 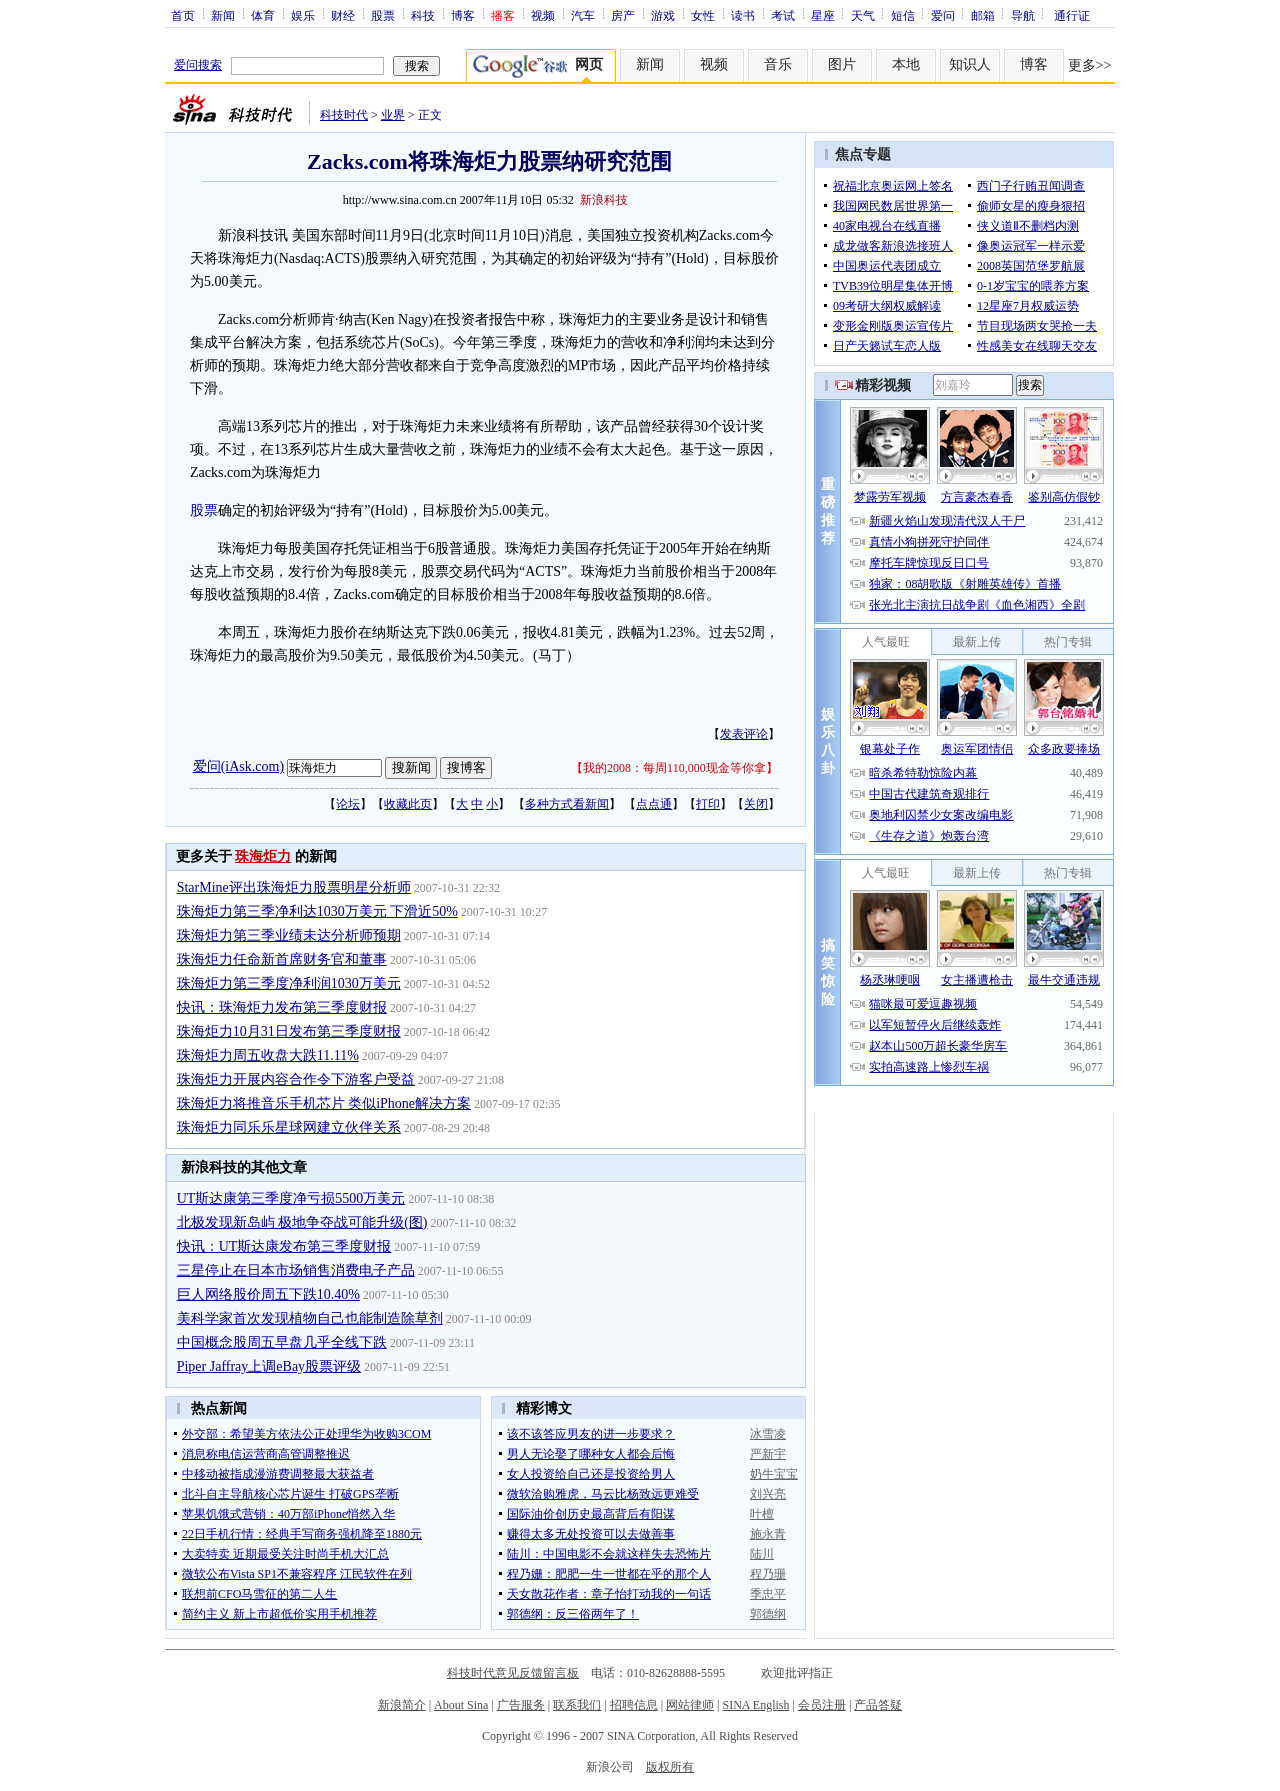 What do you see at coordinates (408, 804) in the screenshot?
I see `收藏此页` at bounding box center [408, 804].